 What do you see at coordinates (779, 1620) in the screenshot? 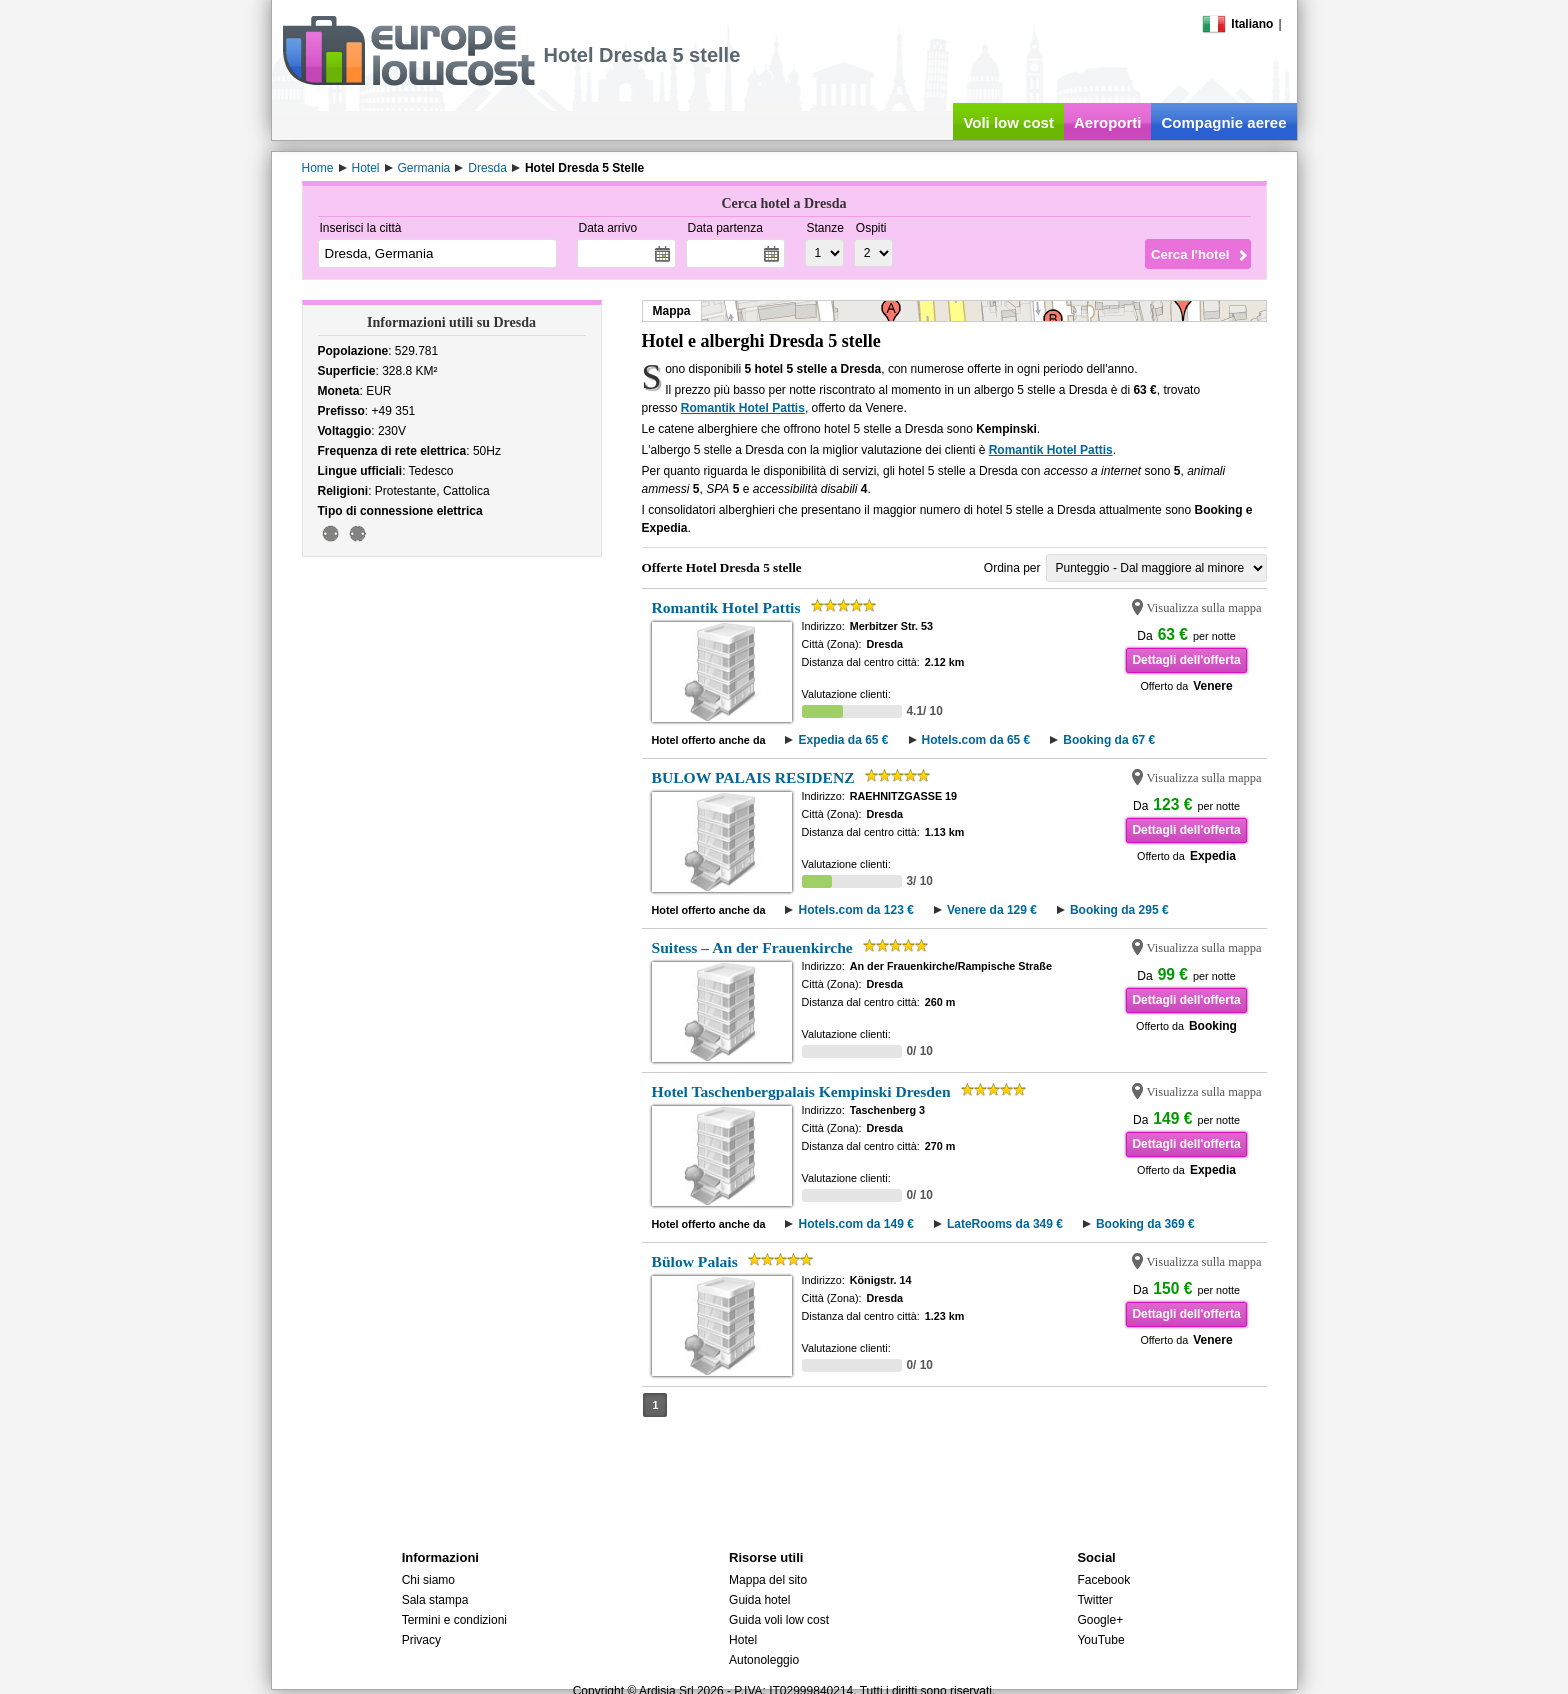
I see `Guida voli low cost` at bounding box center [779, 1620].